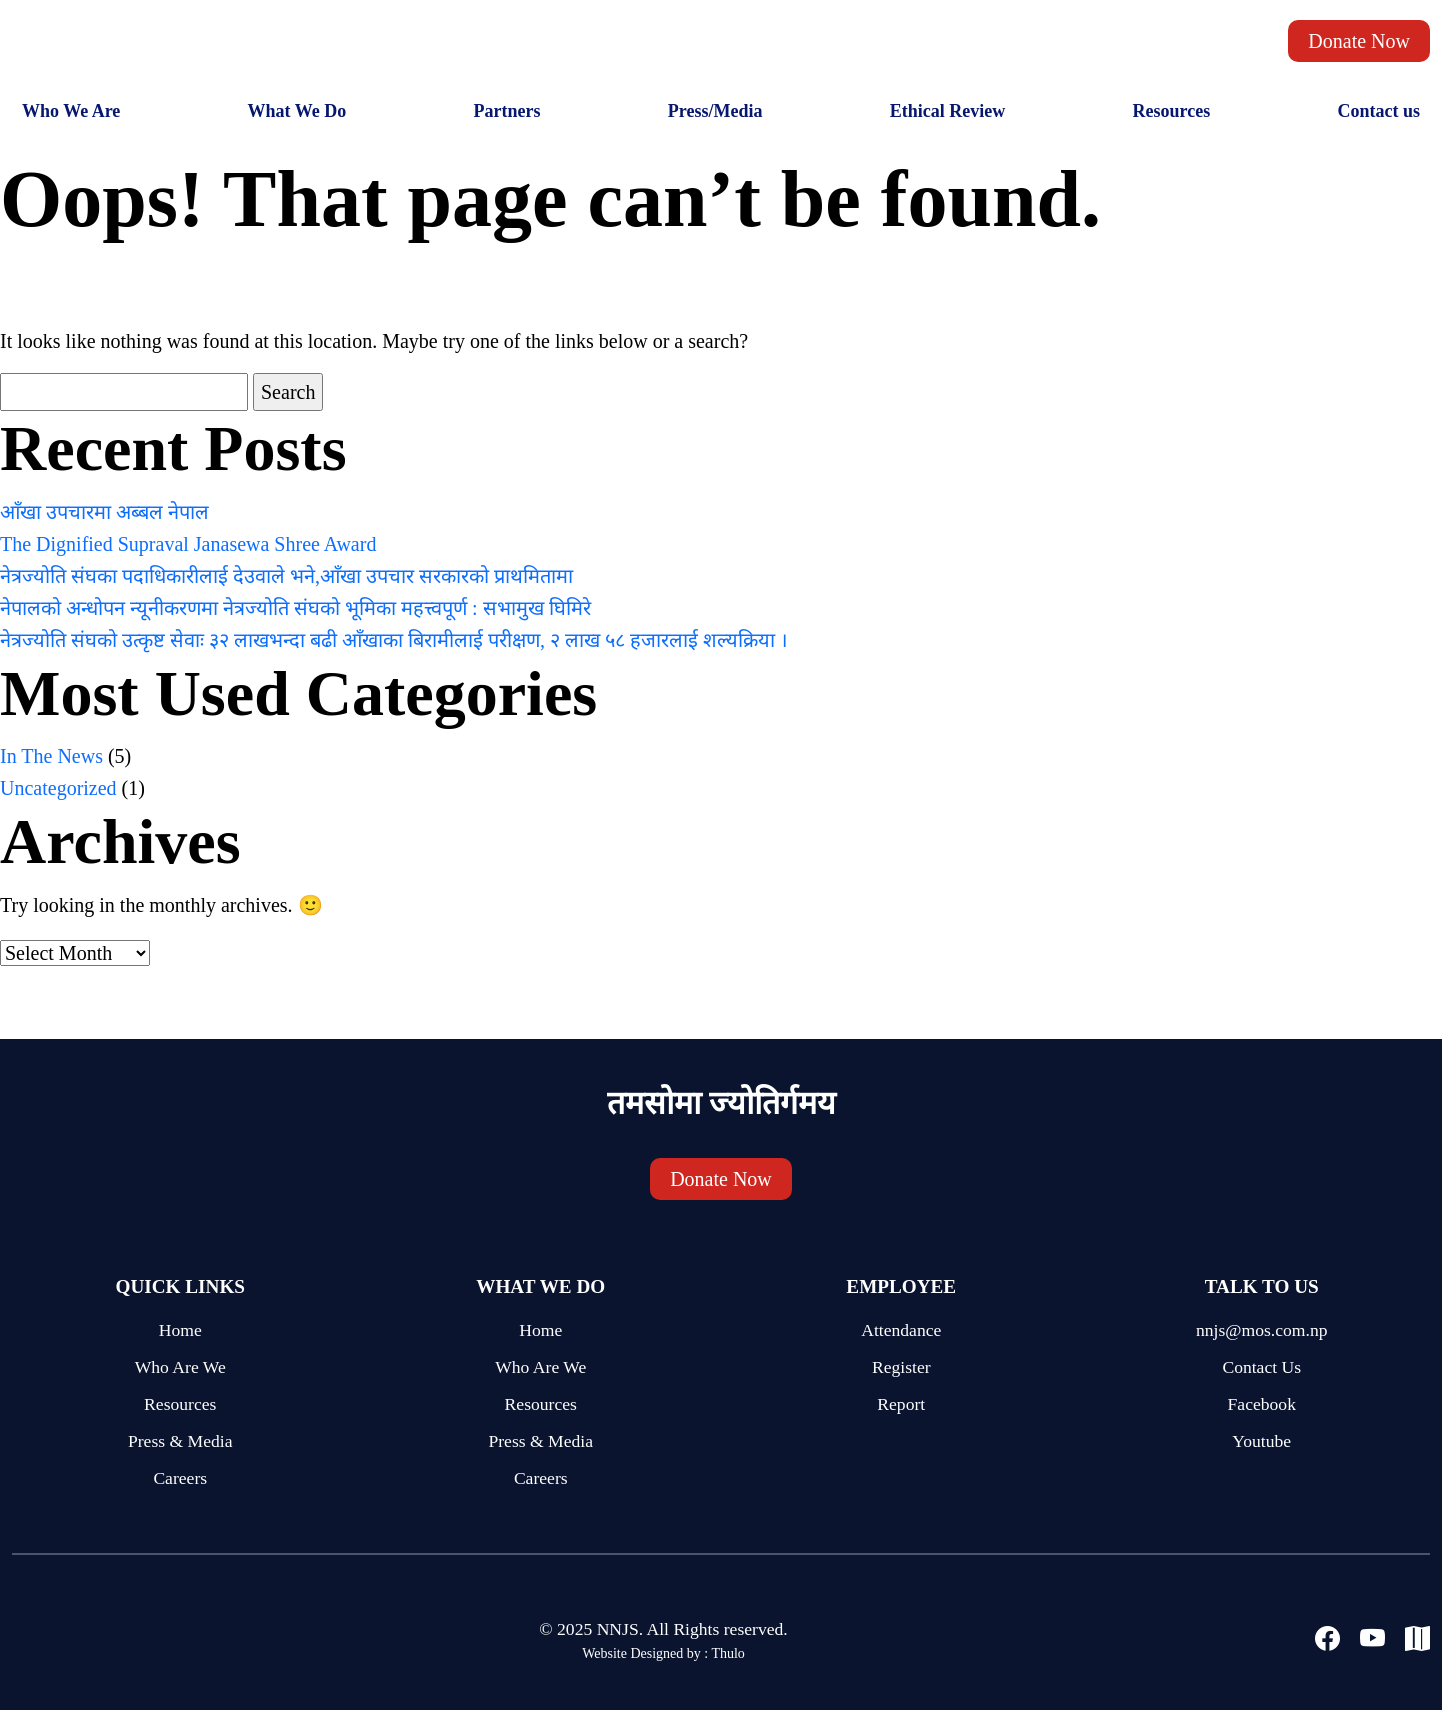 The width and height of the screenshot is (1442, 1710). What do you see at coordinates (1261, 1367) in the screenshot?
I see `Contact Us` at bounding box center [1261, 1367].